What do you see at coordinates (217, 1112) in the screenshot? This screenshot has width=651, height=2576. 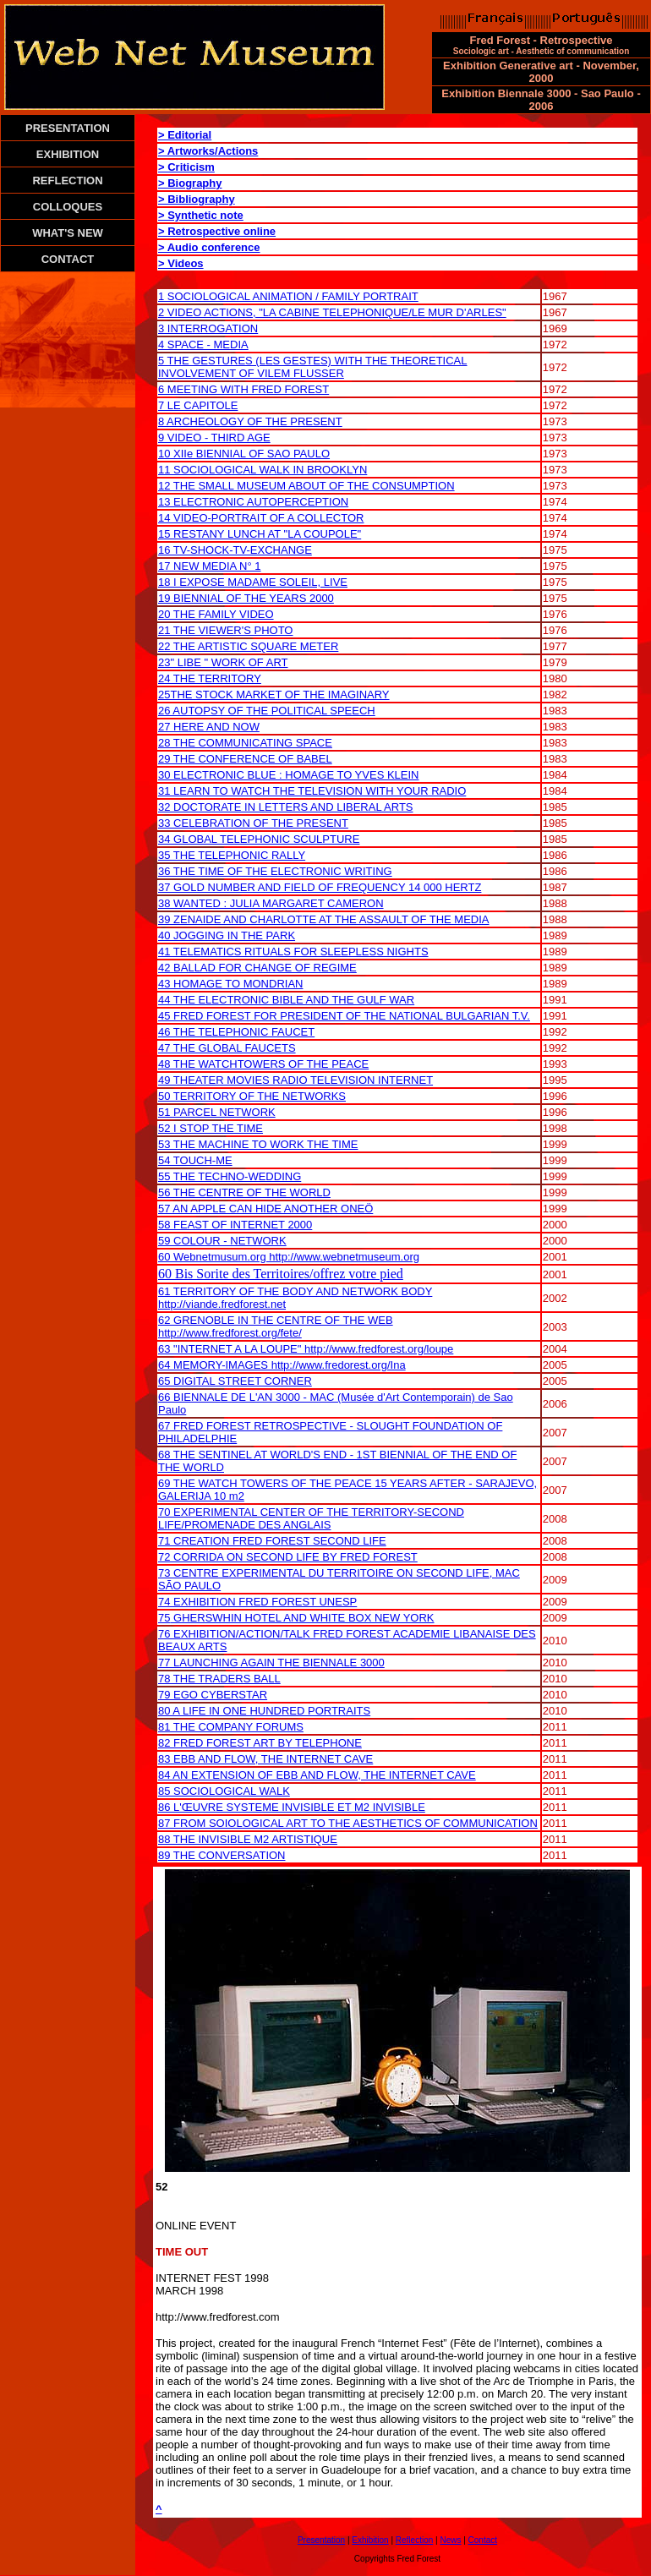 I see `51 PARCEL NETWORK` at bounding box center [217, 1112].